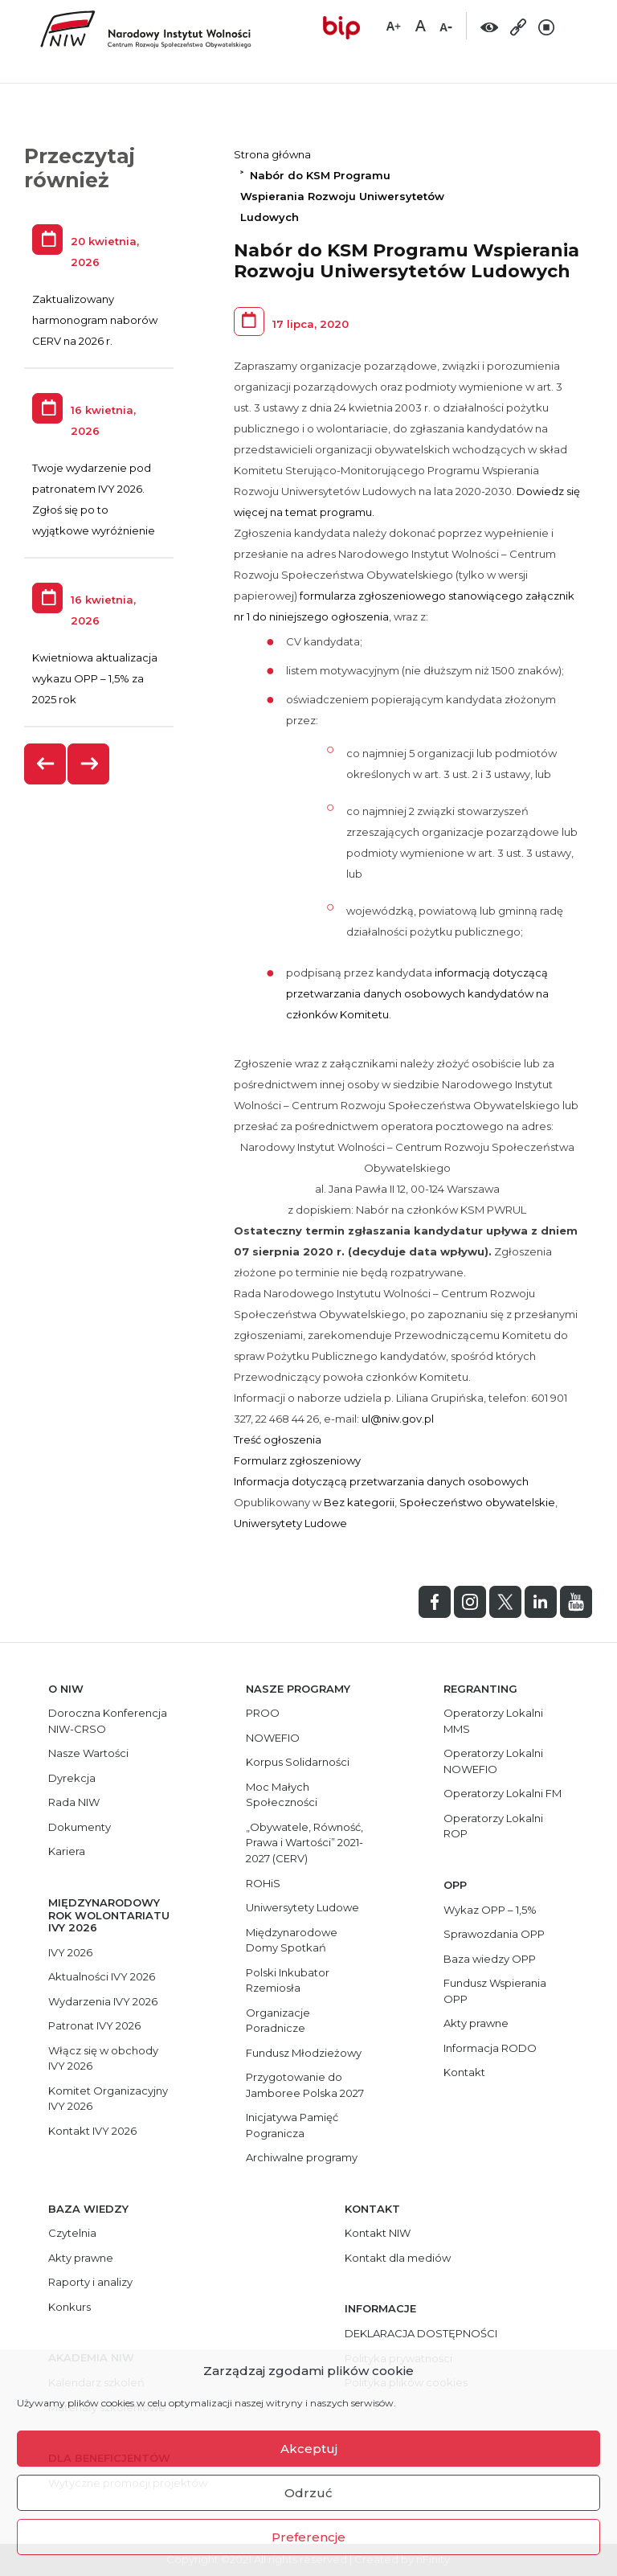 This screenshot has width=617, height=2576. Describe the element at coordinates (292, 2125) in the screenshot. I see `Inicjatywa Pamięć Pogranicza` at that location.